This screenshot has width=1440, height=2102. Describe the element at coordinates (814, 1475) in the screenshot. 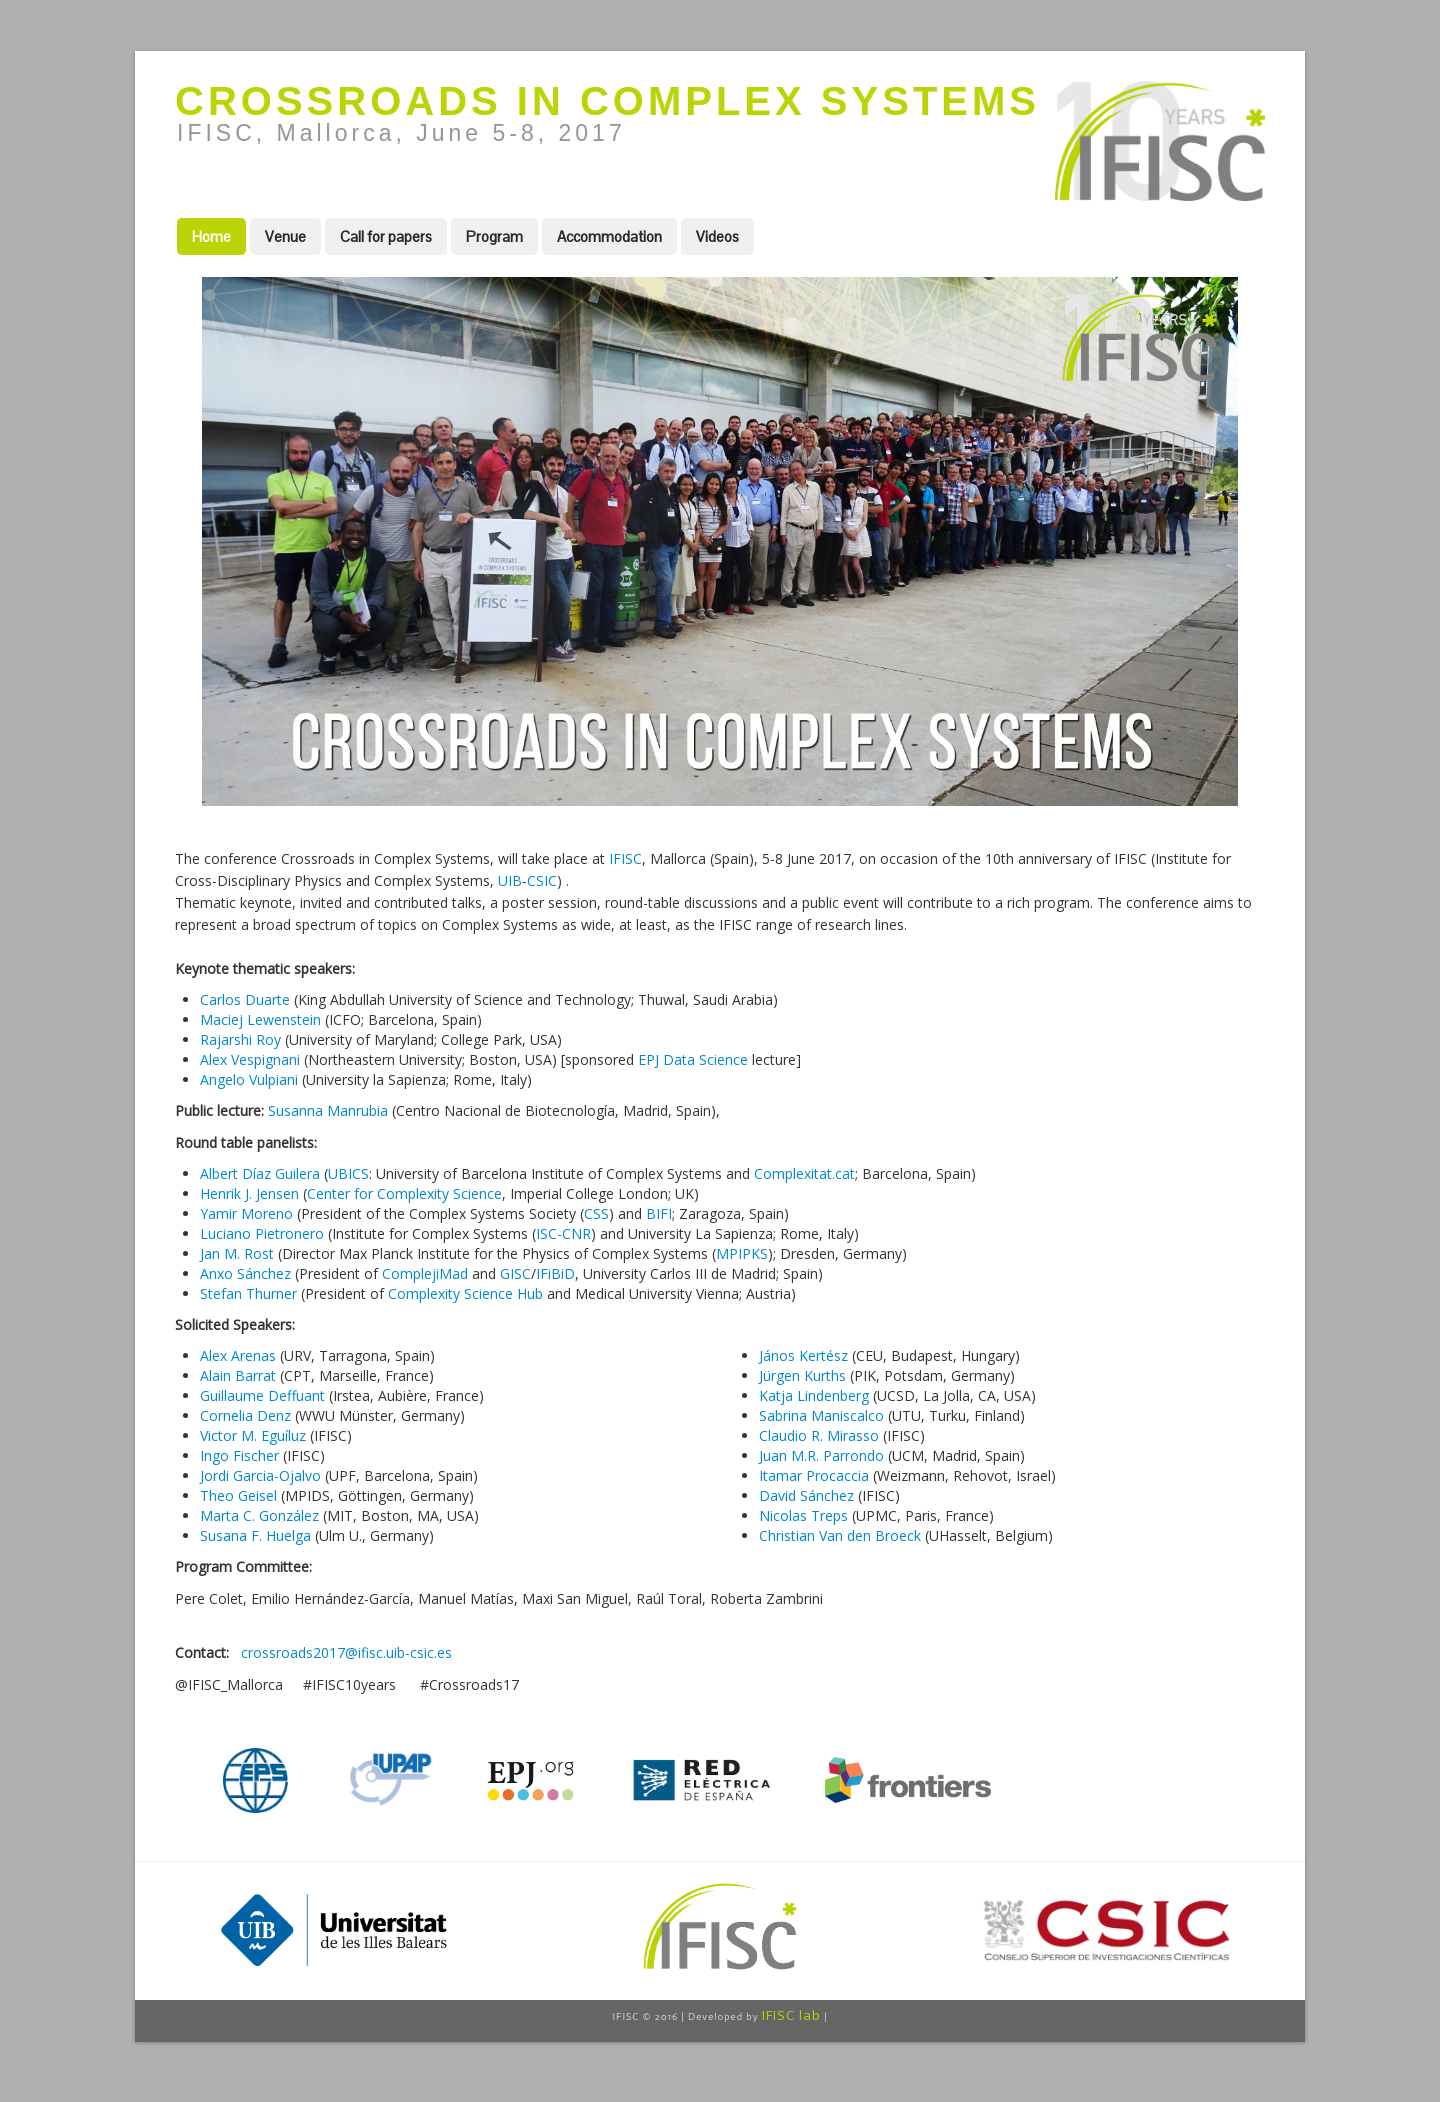

I see `Itamar Procaccia` at that location.